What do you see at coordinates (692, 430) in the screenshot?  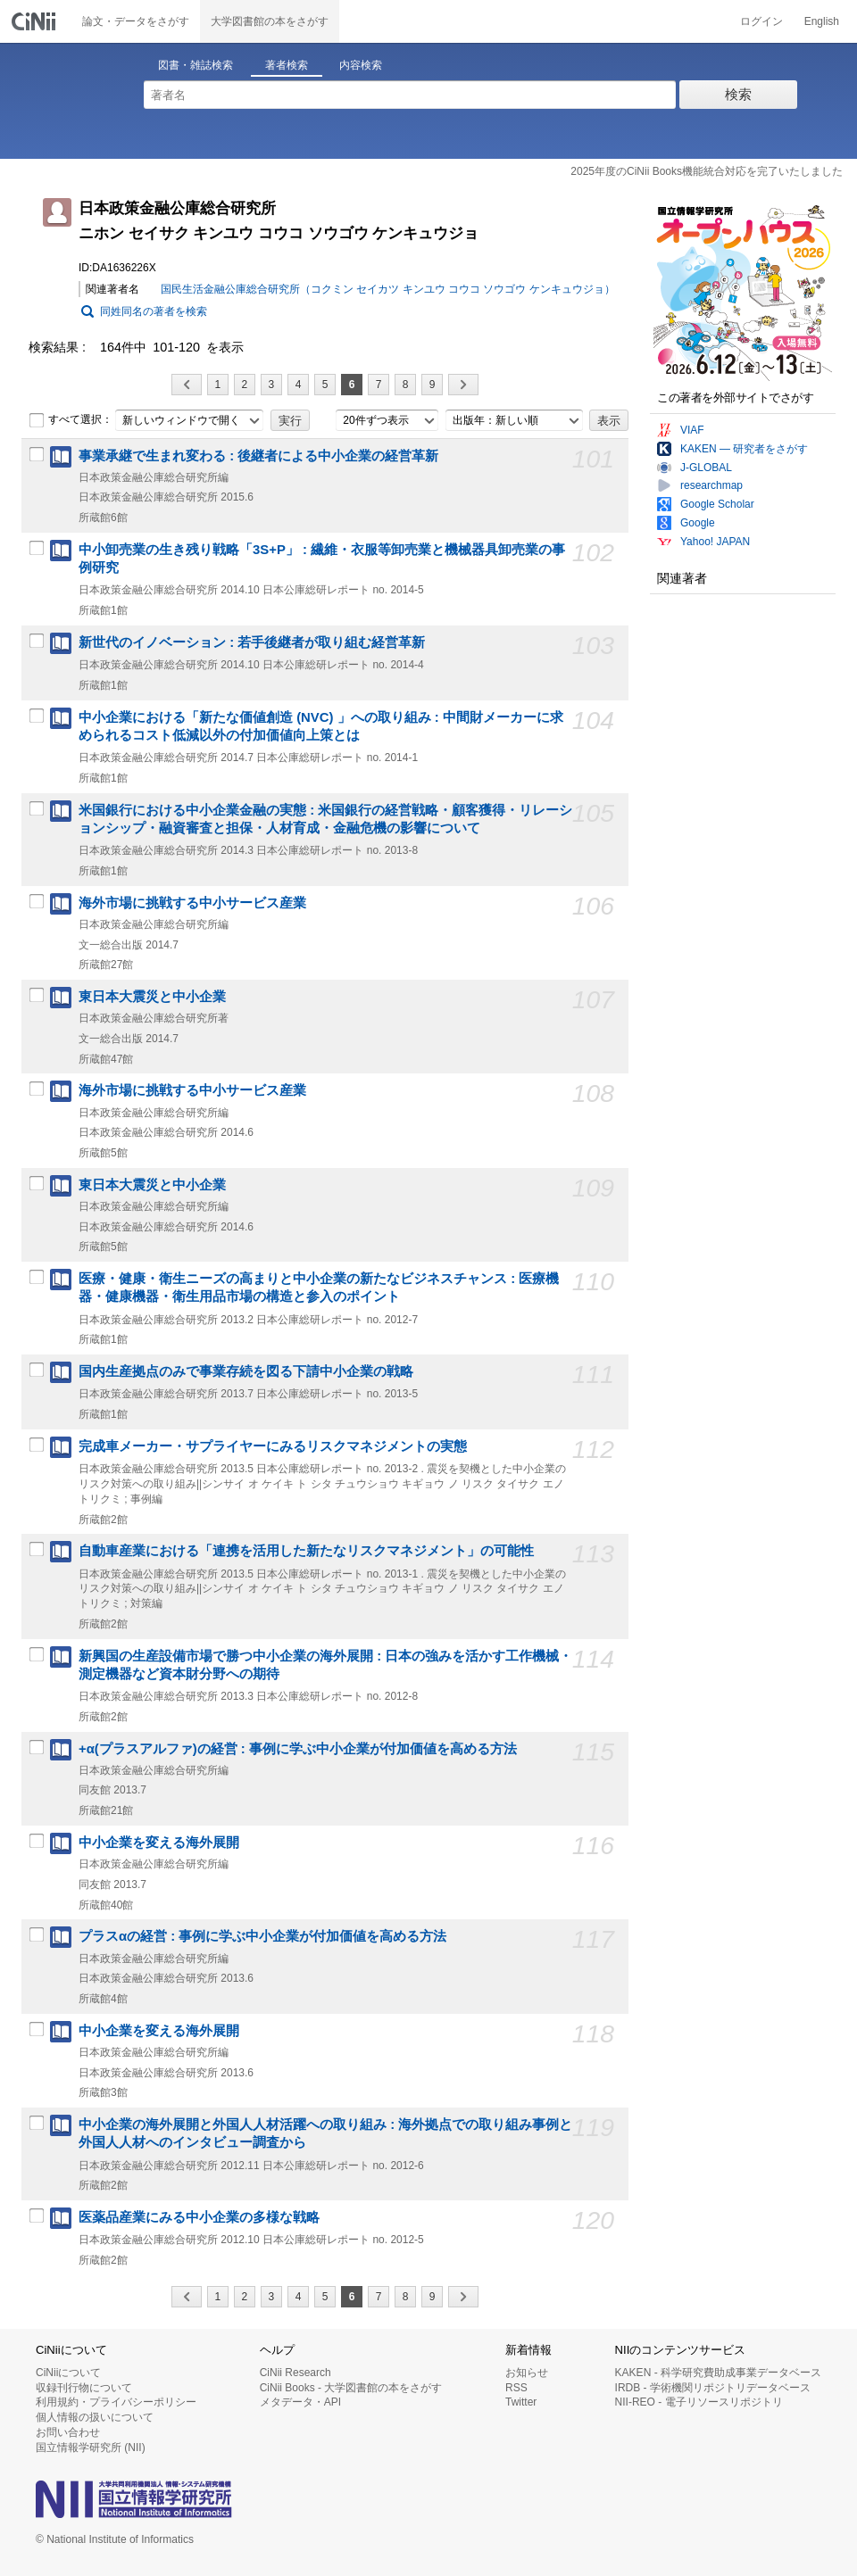 I see `VIAF` at bounding box center [692, 430].